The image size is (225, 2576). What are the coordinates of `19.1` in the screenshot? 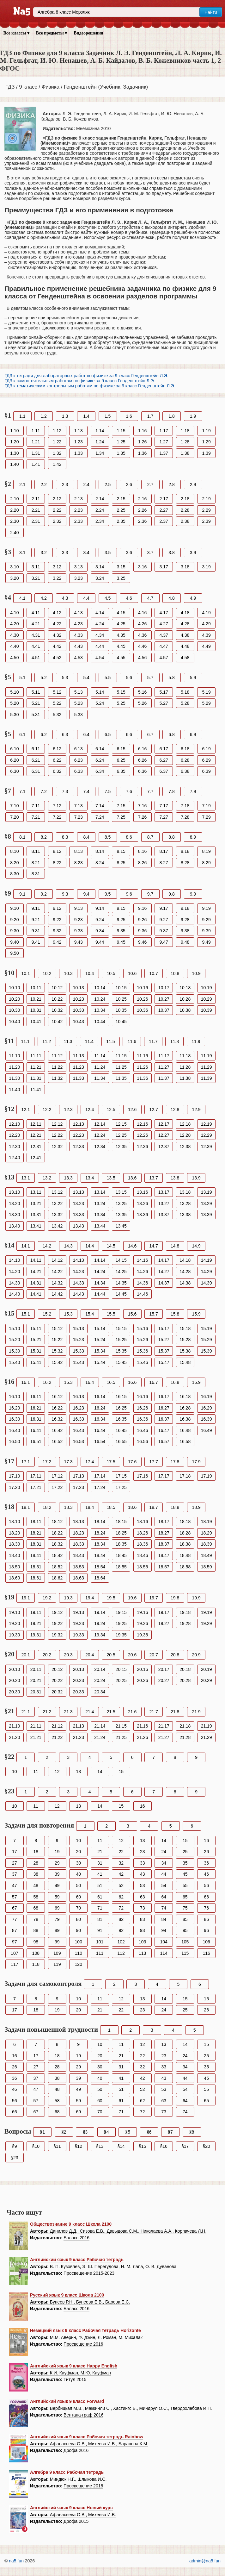 It's located at (25, 1597).